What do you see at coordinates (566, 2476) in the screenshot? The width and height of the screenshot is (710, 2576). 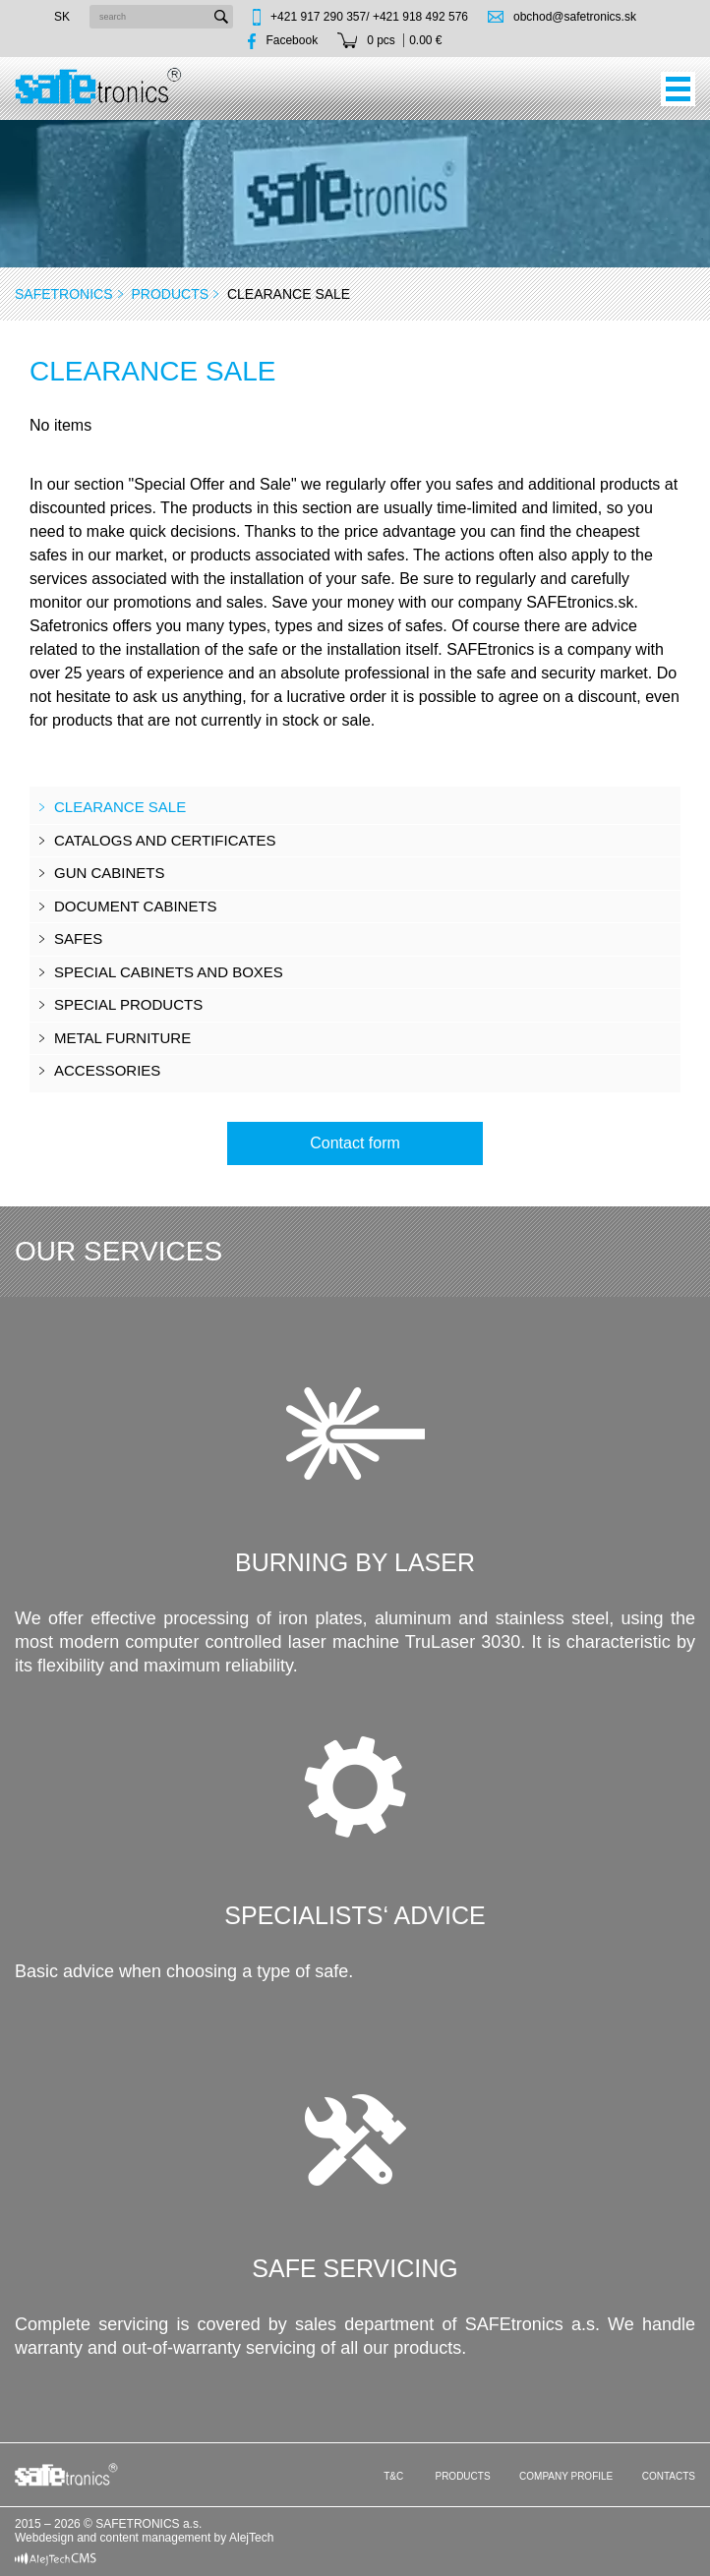 I see `Company profile` at bounding box center [566, 2476].